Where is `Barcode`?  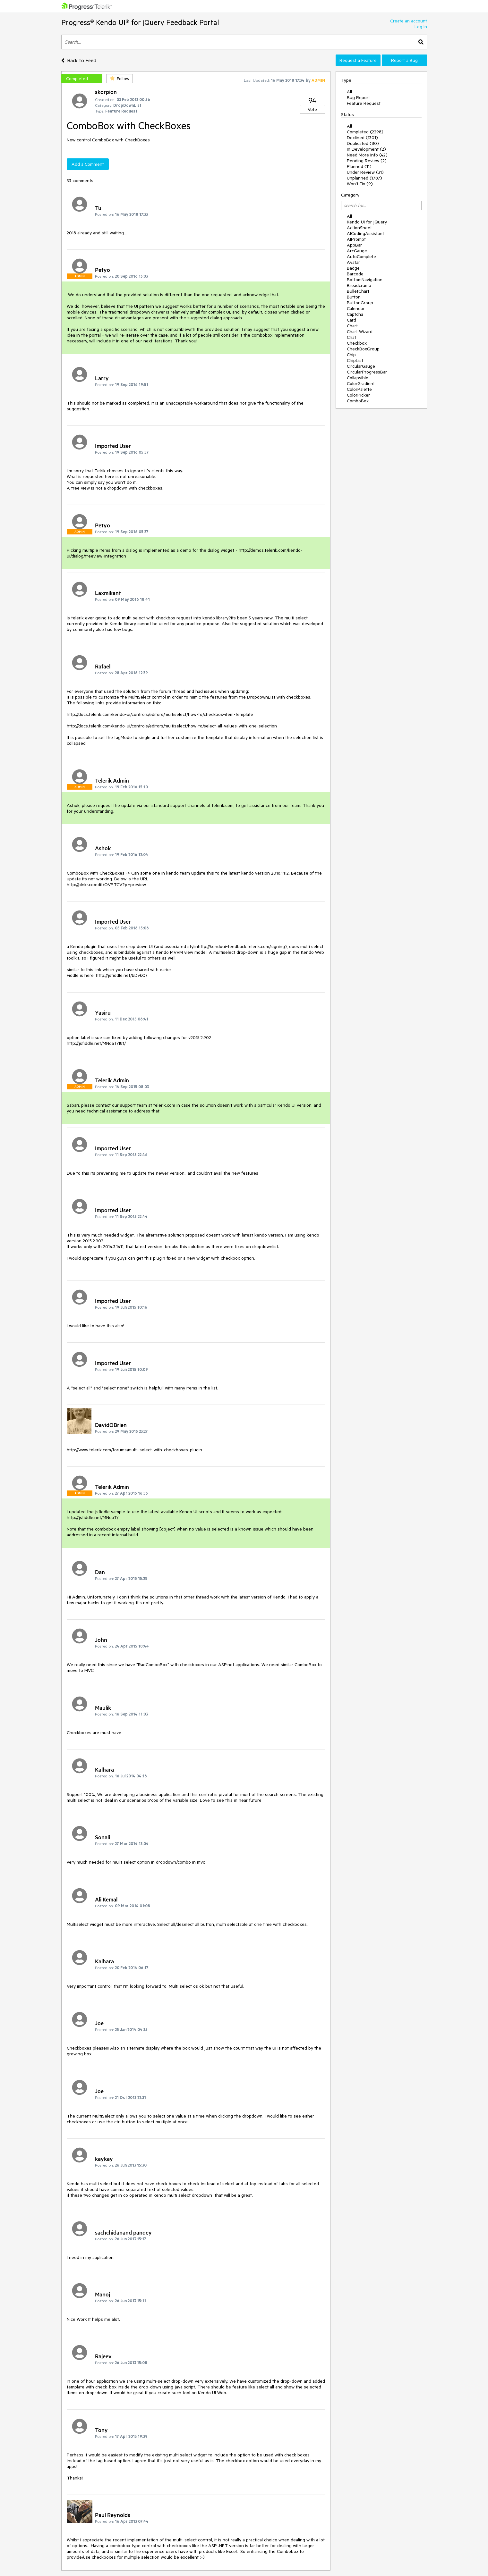 Barcode is located at coordinates (355, 274).